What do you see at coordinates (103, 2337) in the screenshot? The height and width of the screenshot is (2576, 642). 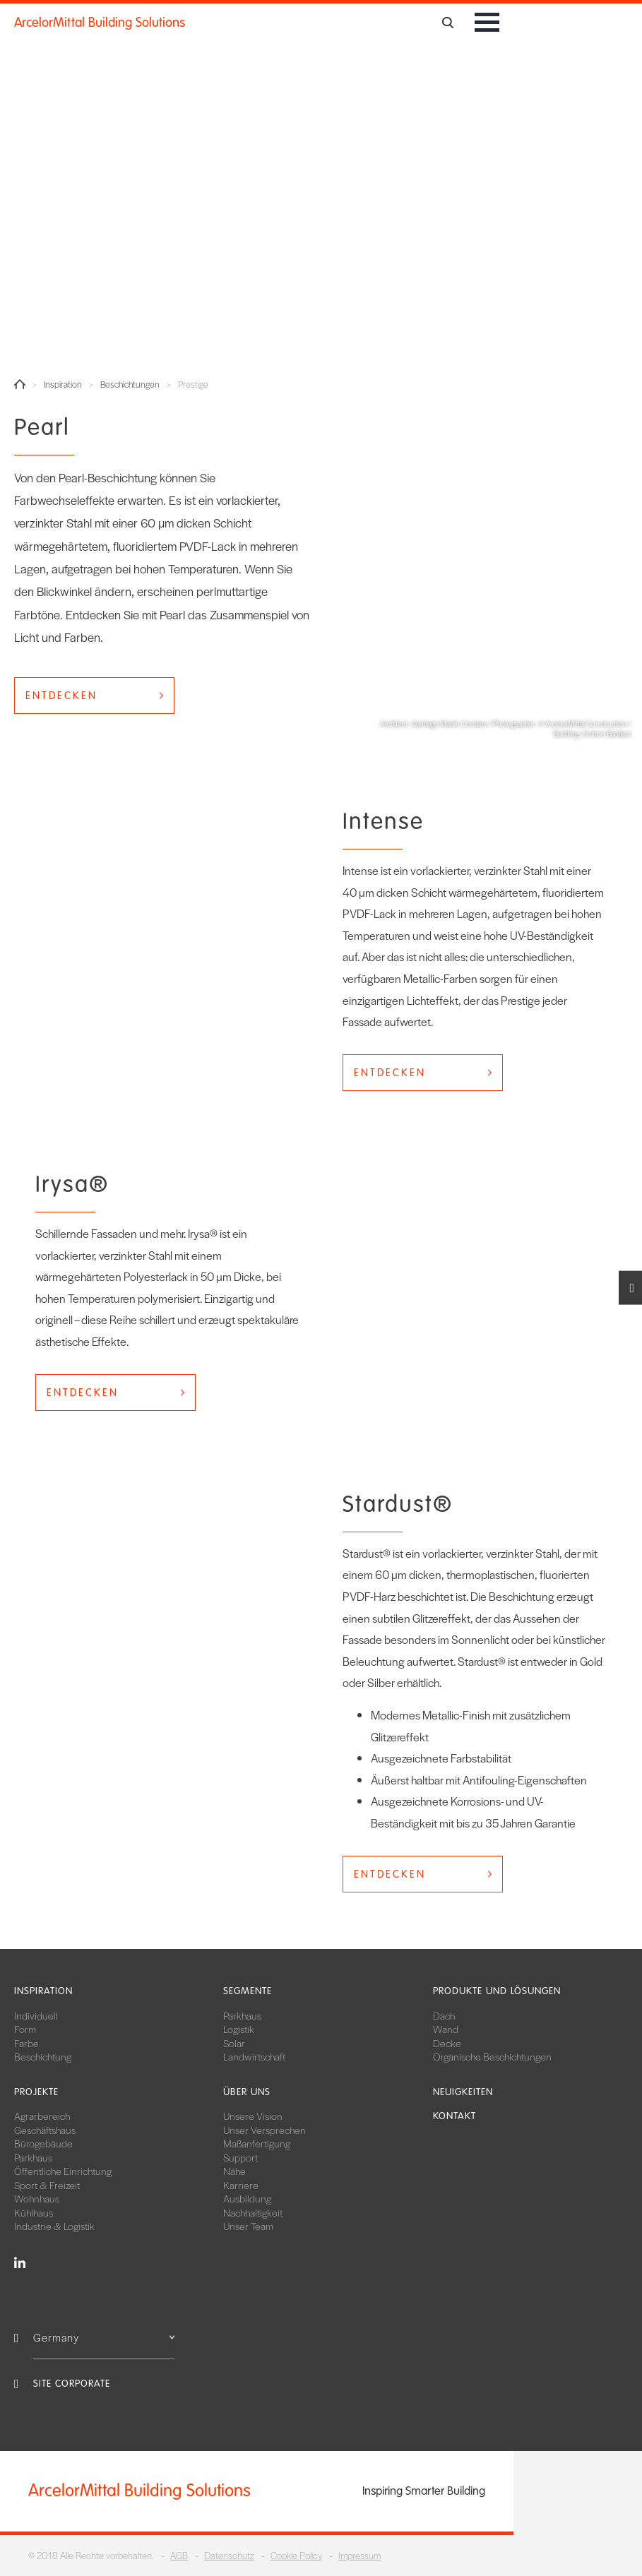 I see `Germany` at bounding box center [103, 2337].